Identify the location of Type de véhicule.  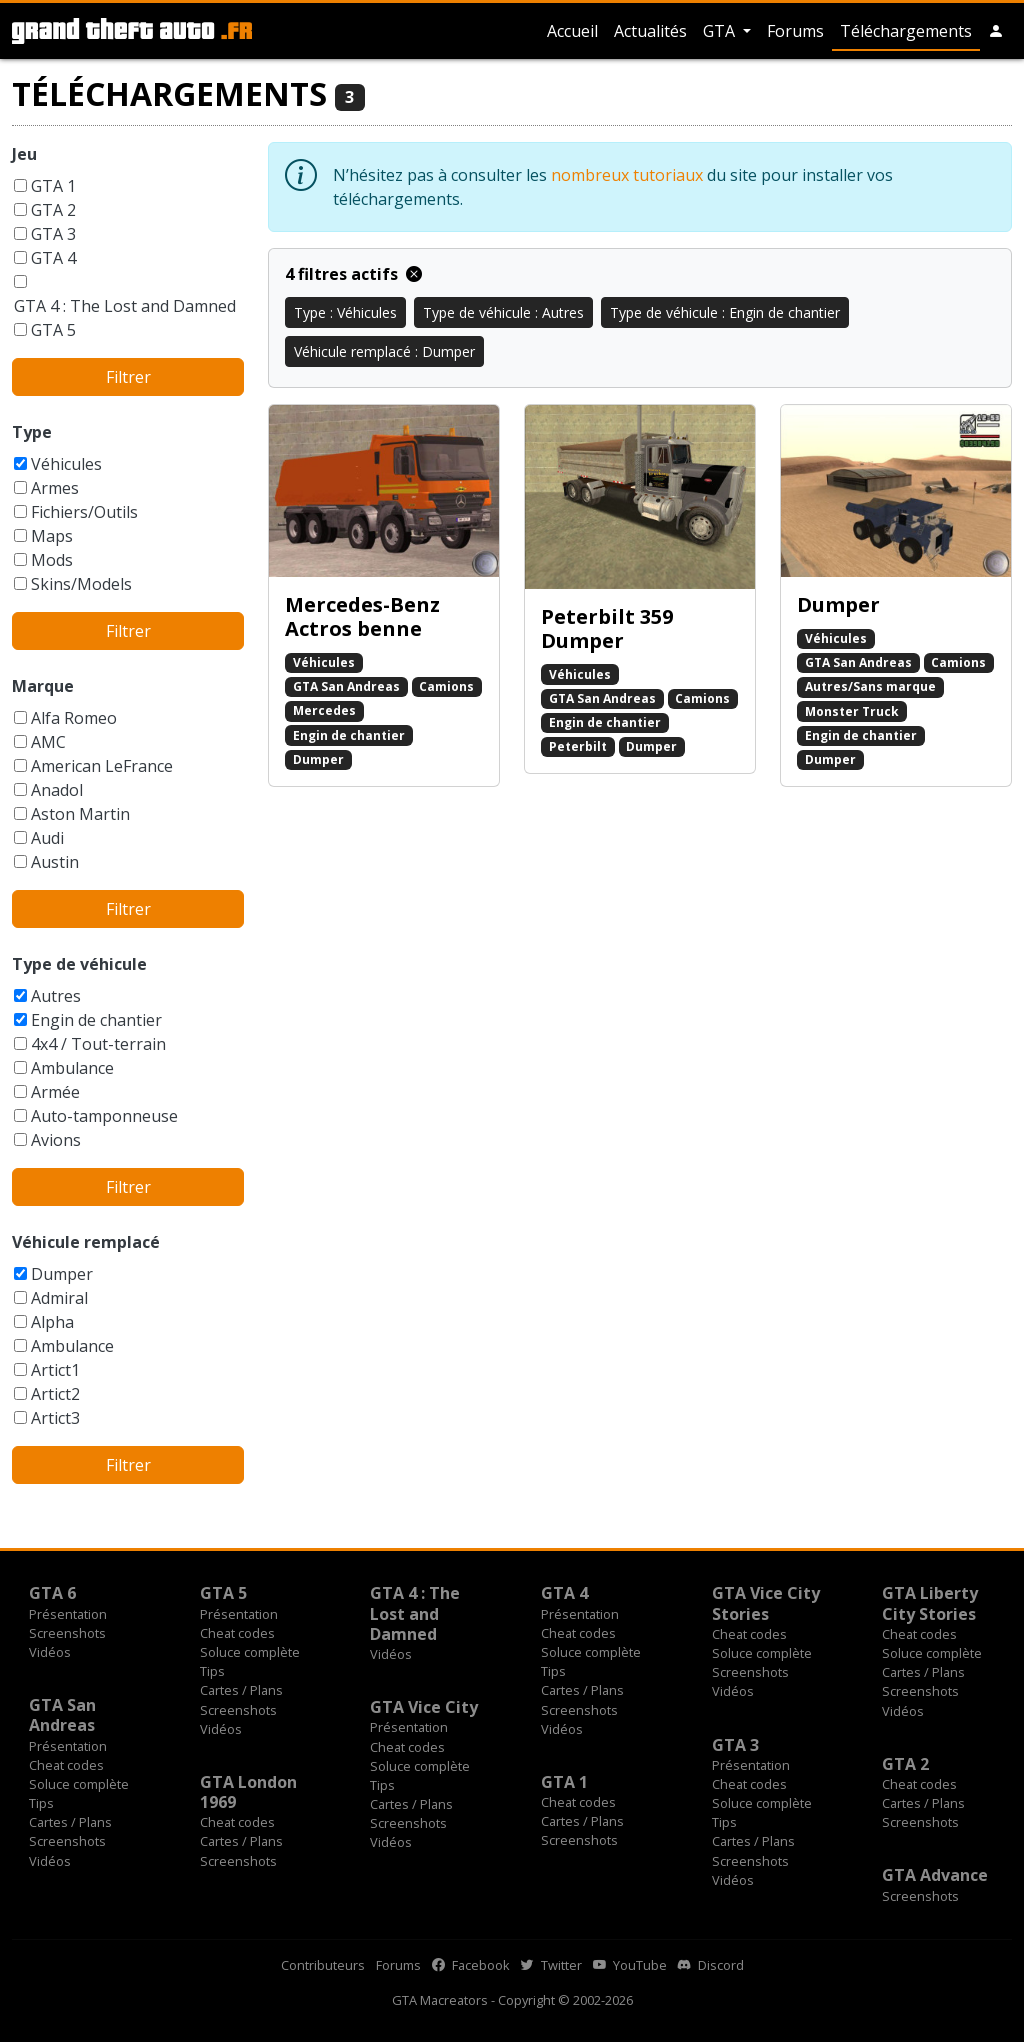
(79, 964).